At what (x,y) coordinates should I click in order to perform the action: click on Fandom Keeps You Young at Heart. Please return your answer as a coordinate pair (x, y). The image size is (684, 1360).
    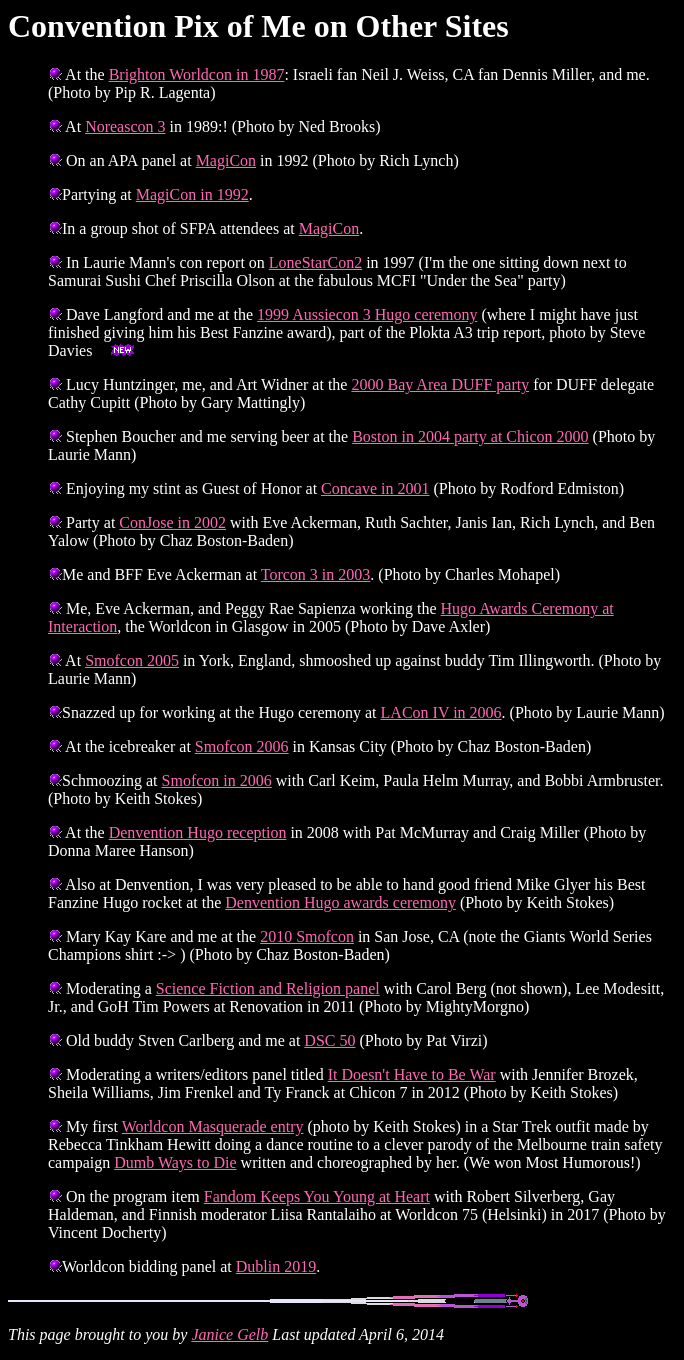
    Looking at the image, I should click on (317, 1196).